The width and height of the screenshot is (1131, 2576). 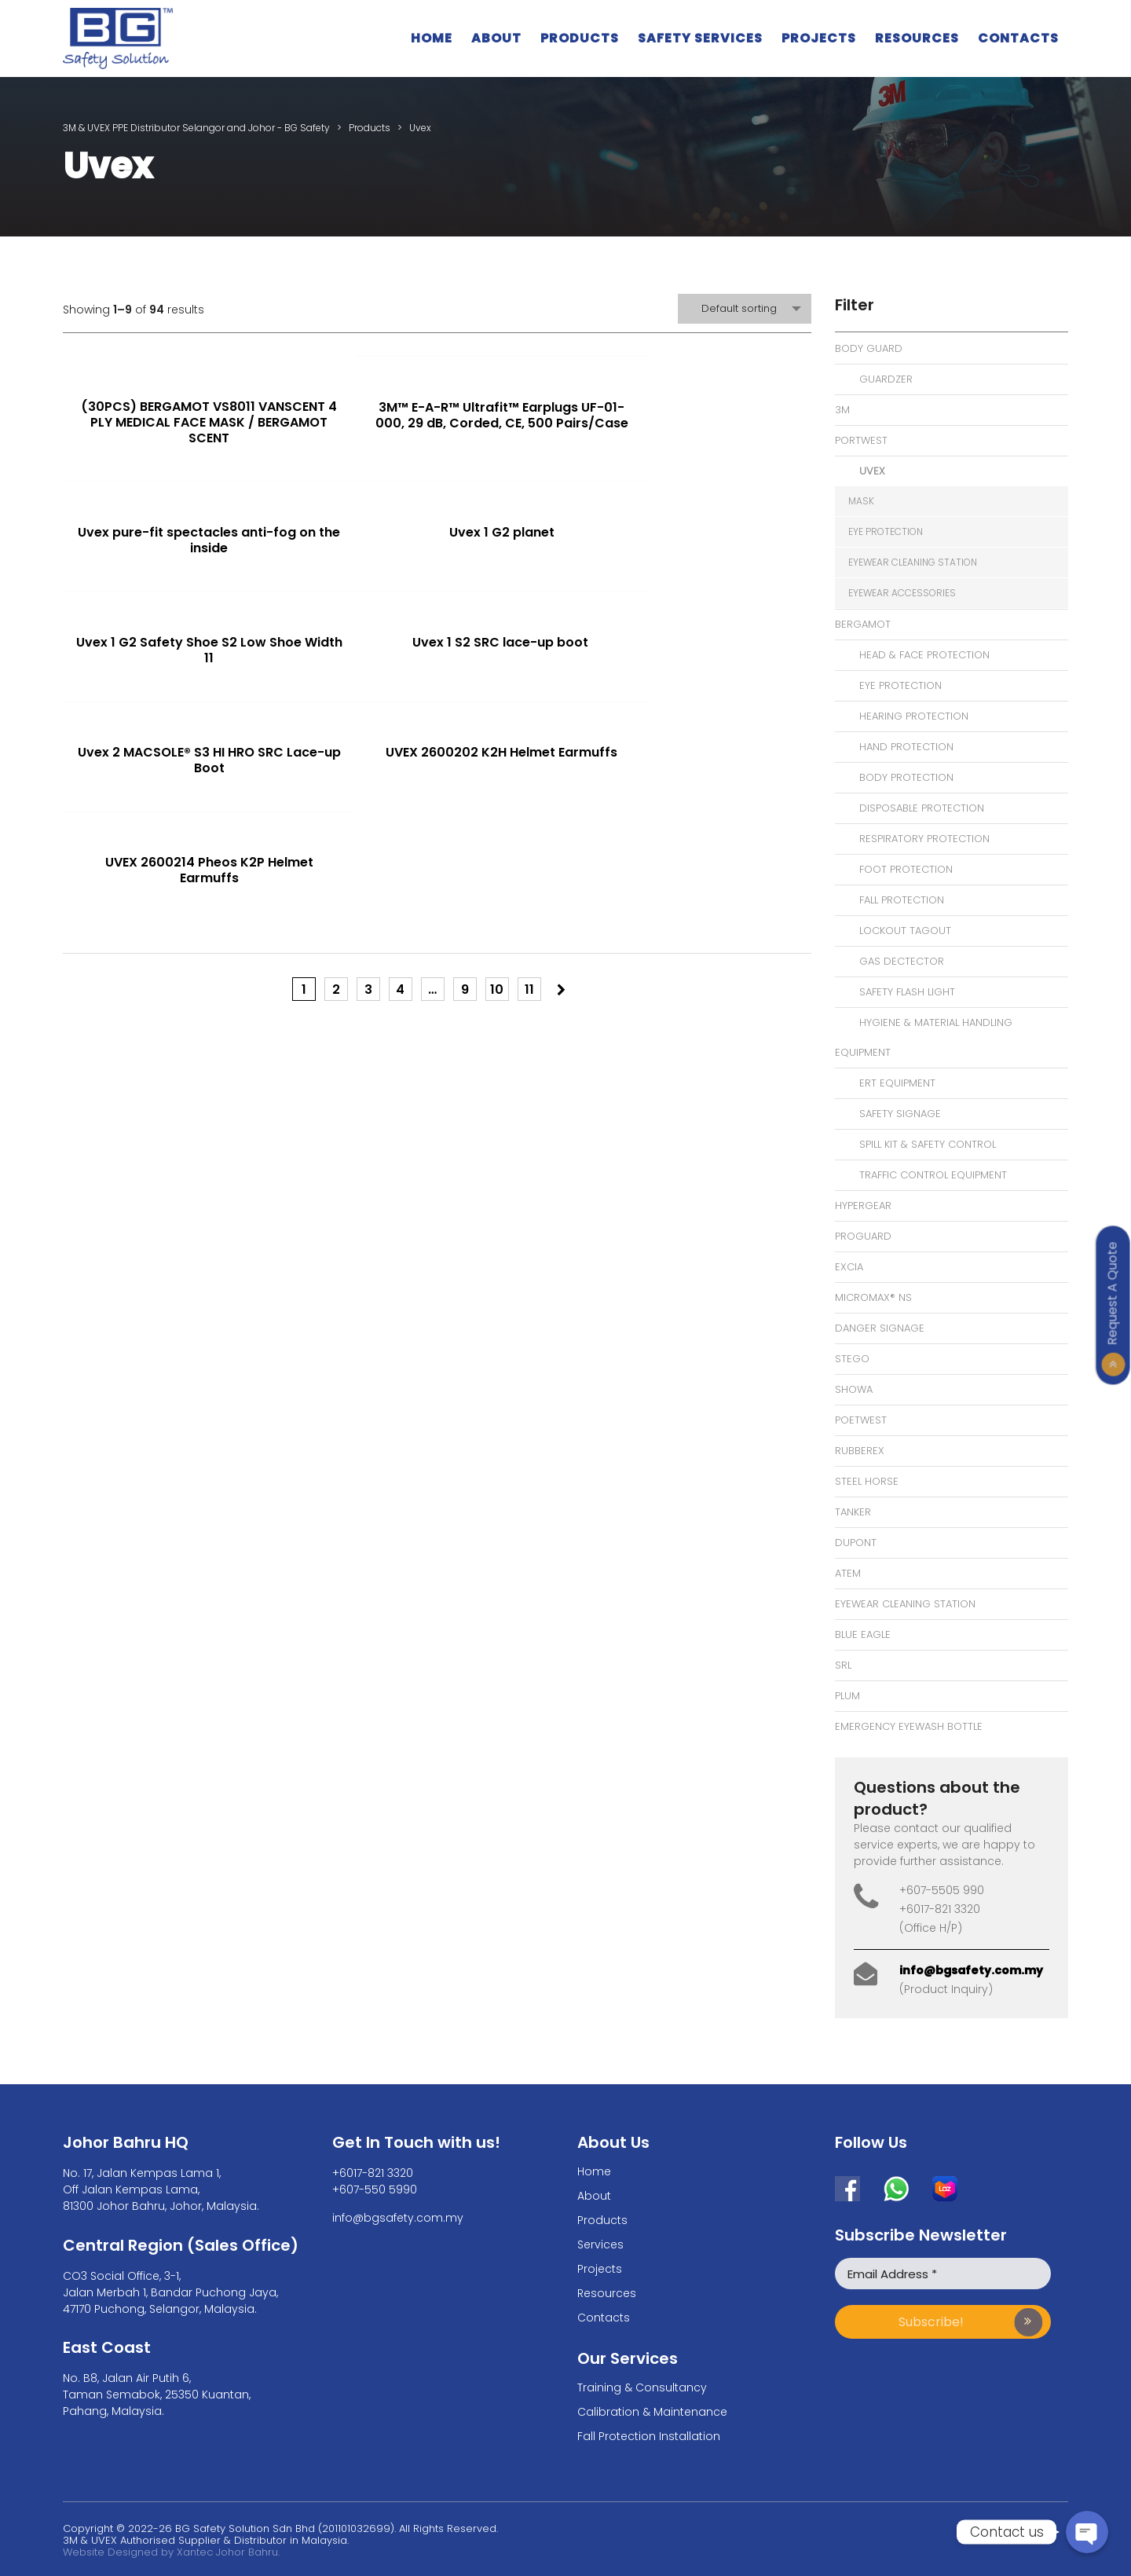 What do you see at coordinates (848, 1573) in the screenshot?
I see `Atem` at bounding box center [848, 1573].